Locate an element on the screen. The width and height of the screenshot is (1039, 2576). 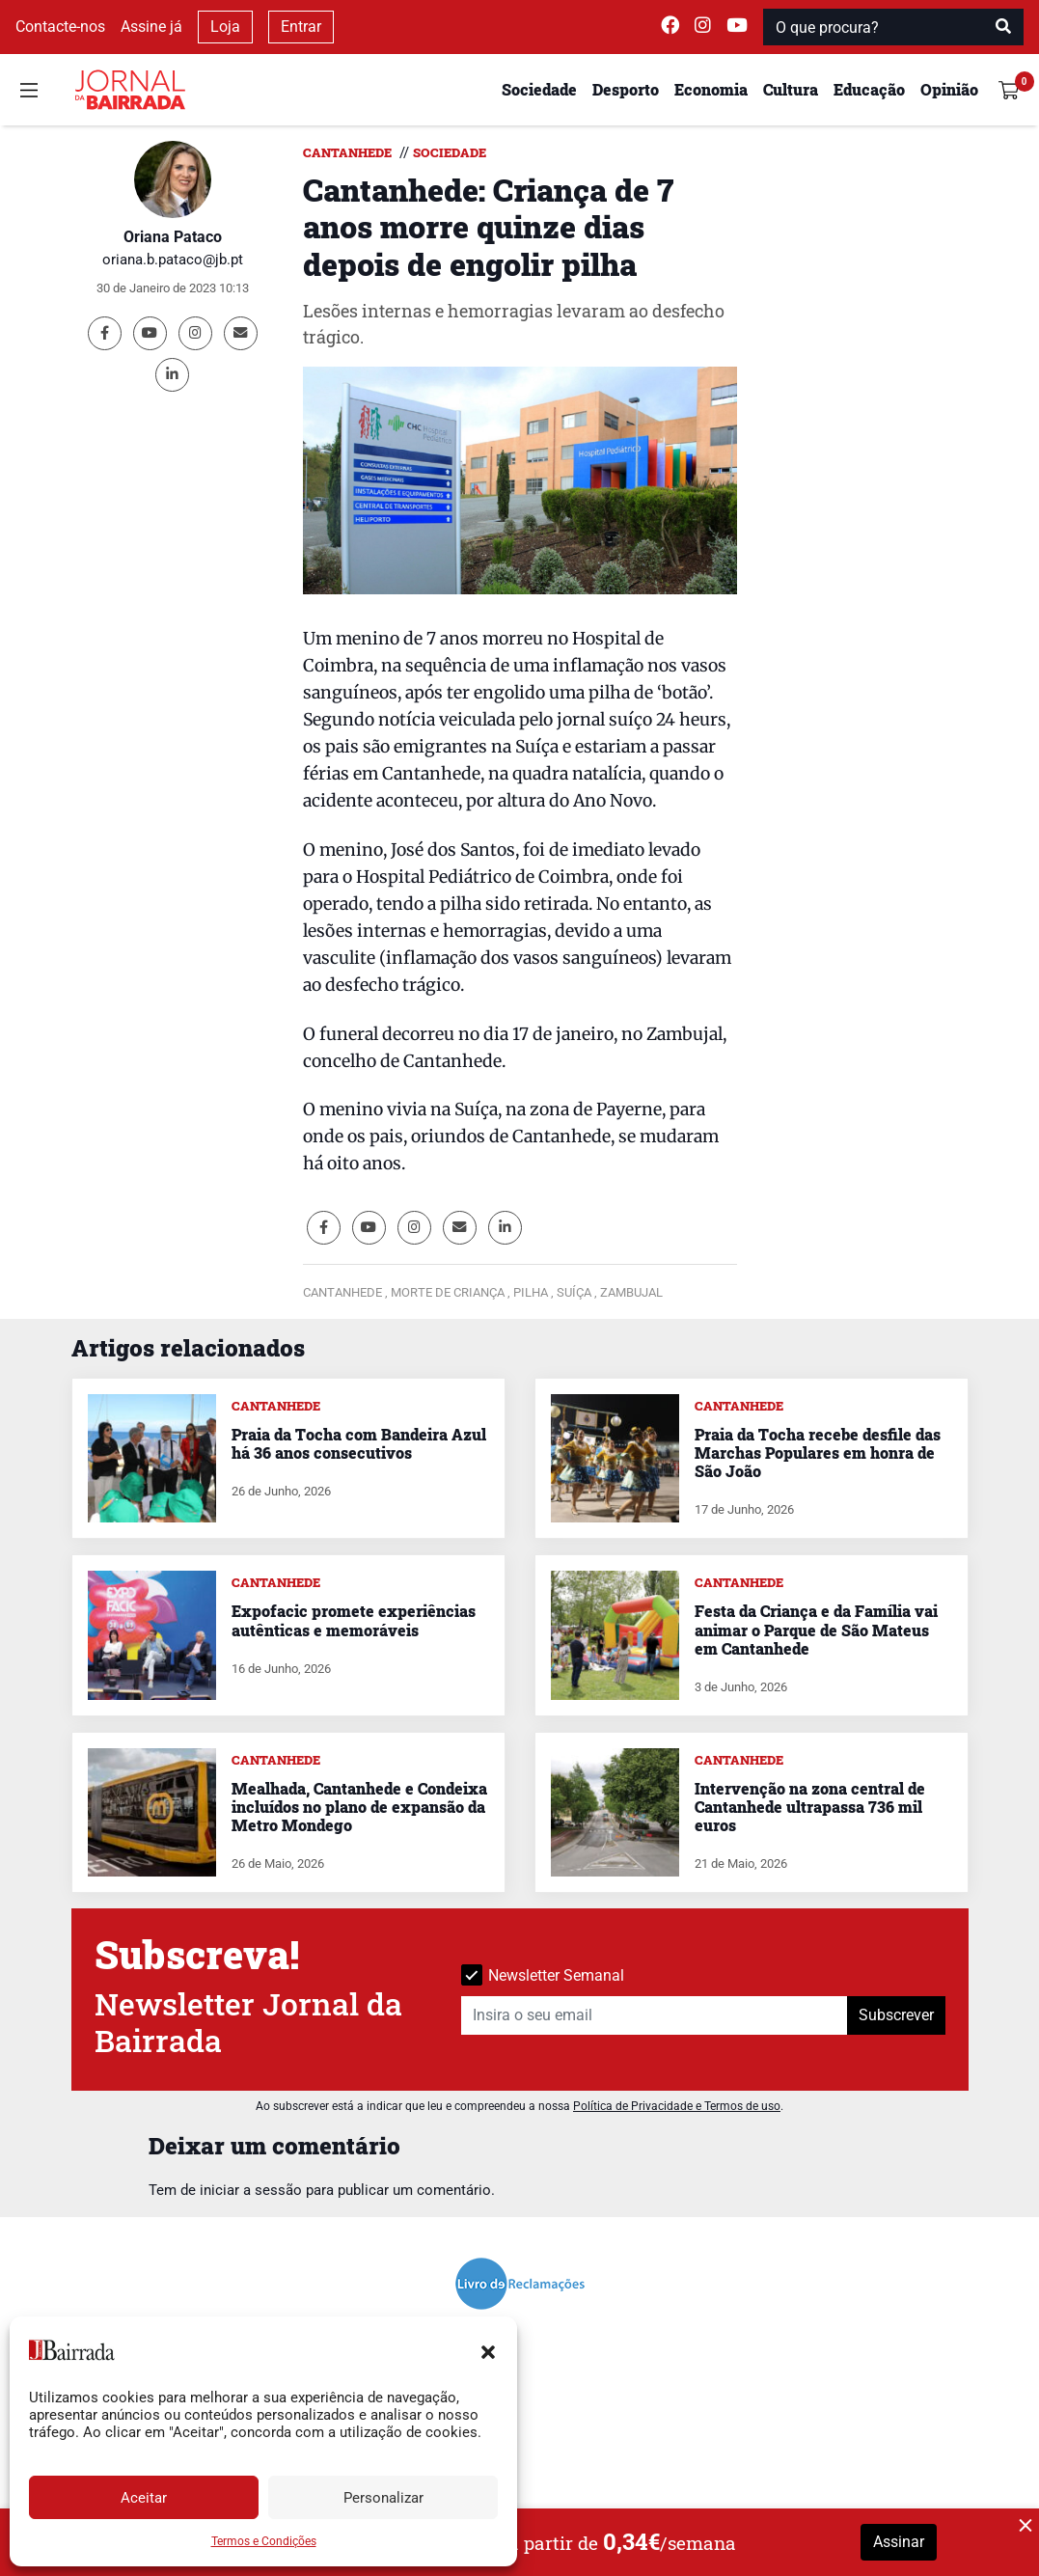
Assine já is located at coordinates (151, 26).